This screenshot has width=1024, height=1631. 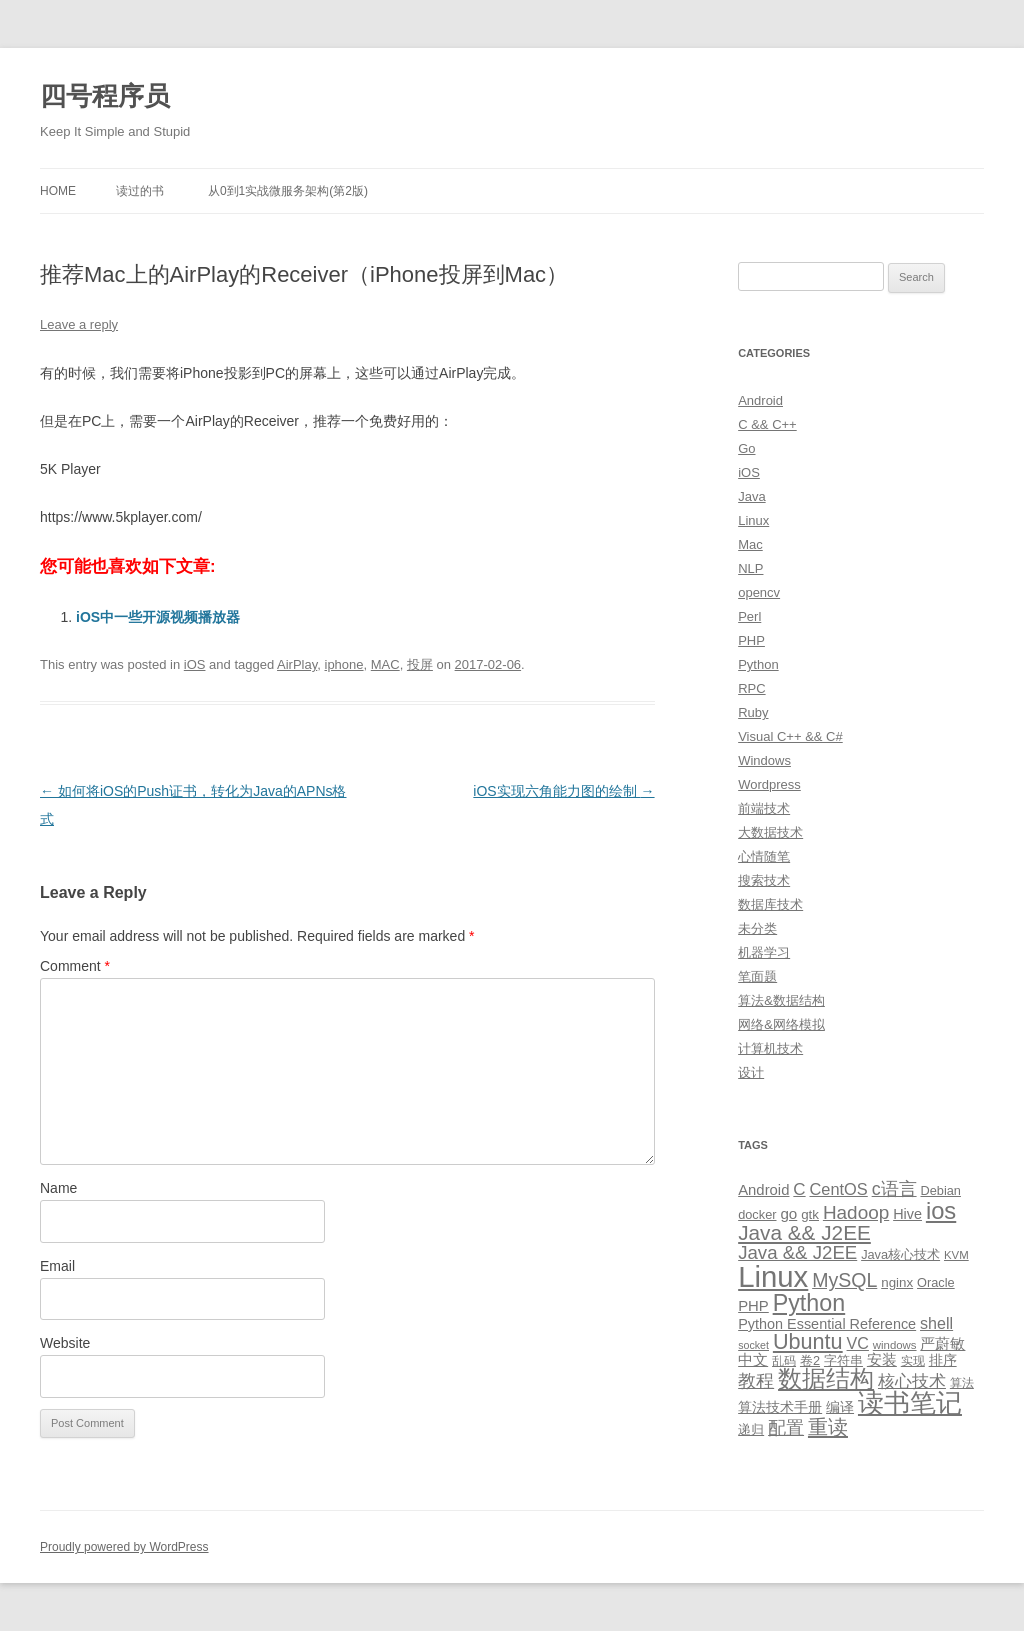 I want to click on Linux, so click(x=753, y=520).